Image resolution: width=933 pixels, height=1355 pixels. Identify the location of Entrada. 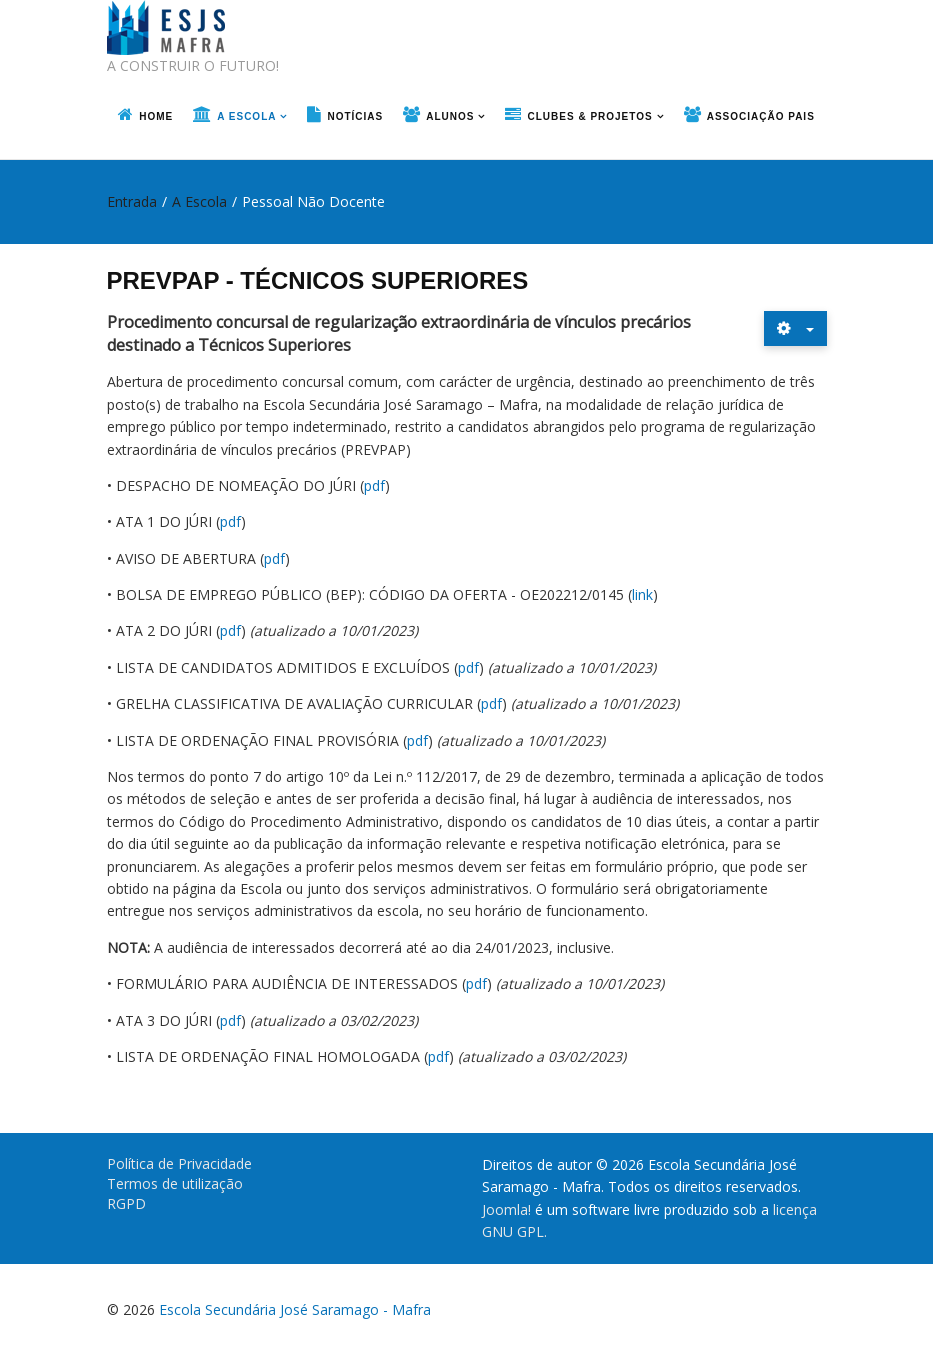
(132, 201).